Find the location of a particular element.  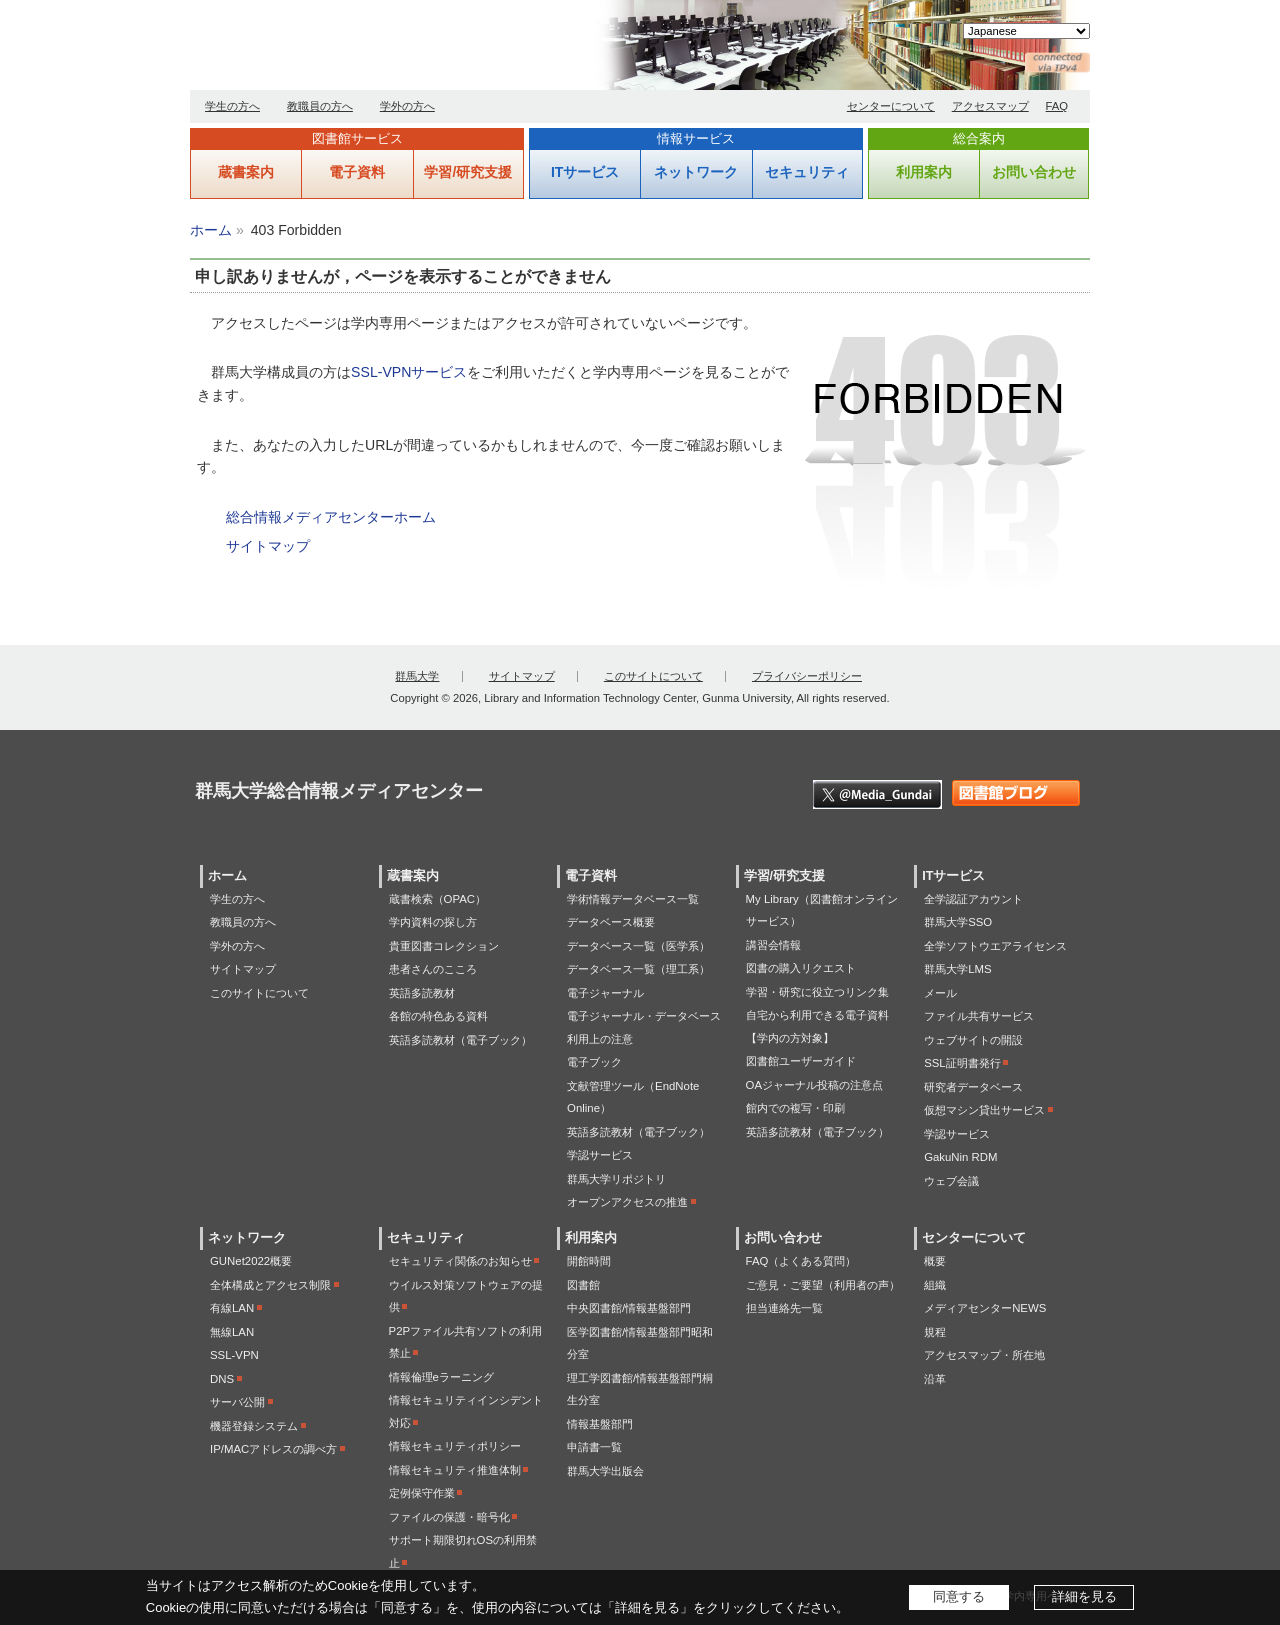

全学ソフトウエアライセンス is located at coordinates (995, 946).